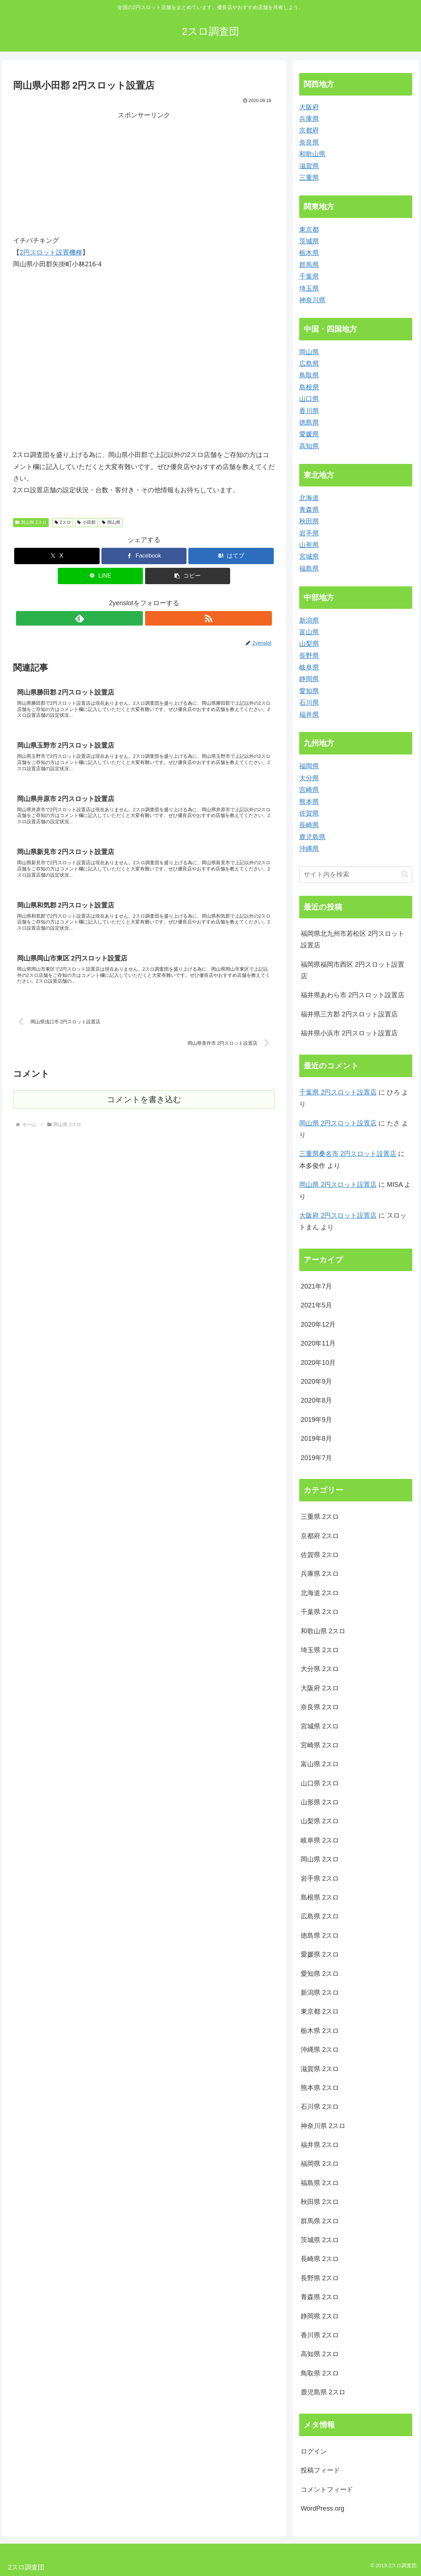 This screenshot has height=2576, width=421. What do you see at coordinates (309, 142) in the screenshot?
I see `奈良県` at bounding box center [309, 142].